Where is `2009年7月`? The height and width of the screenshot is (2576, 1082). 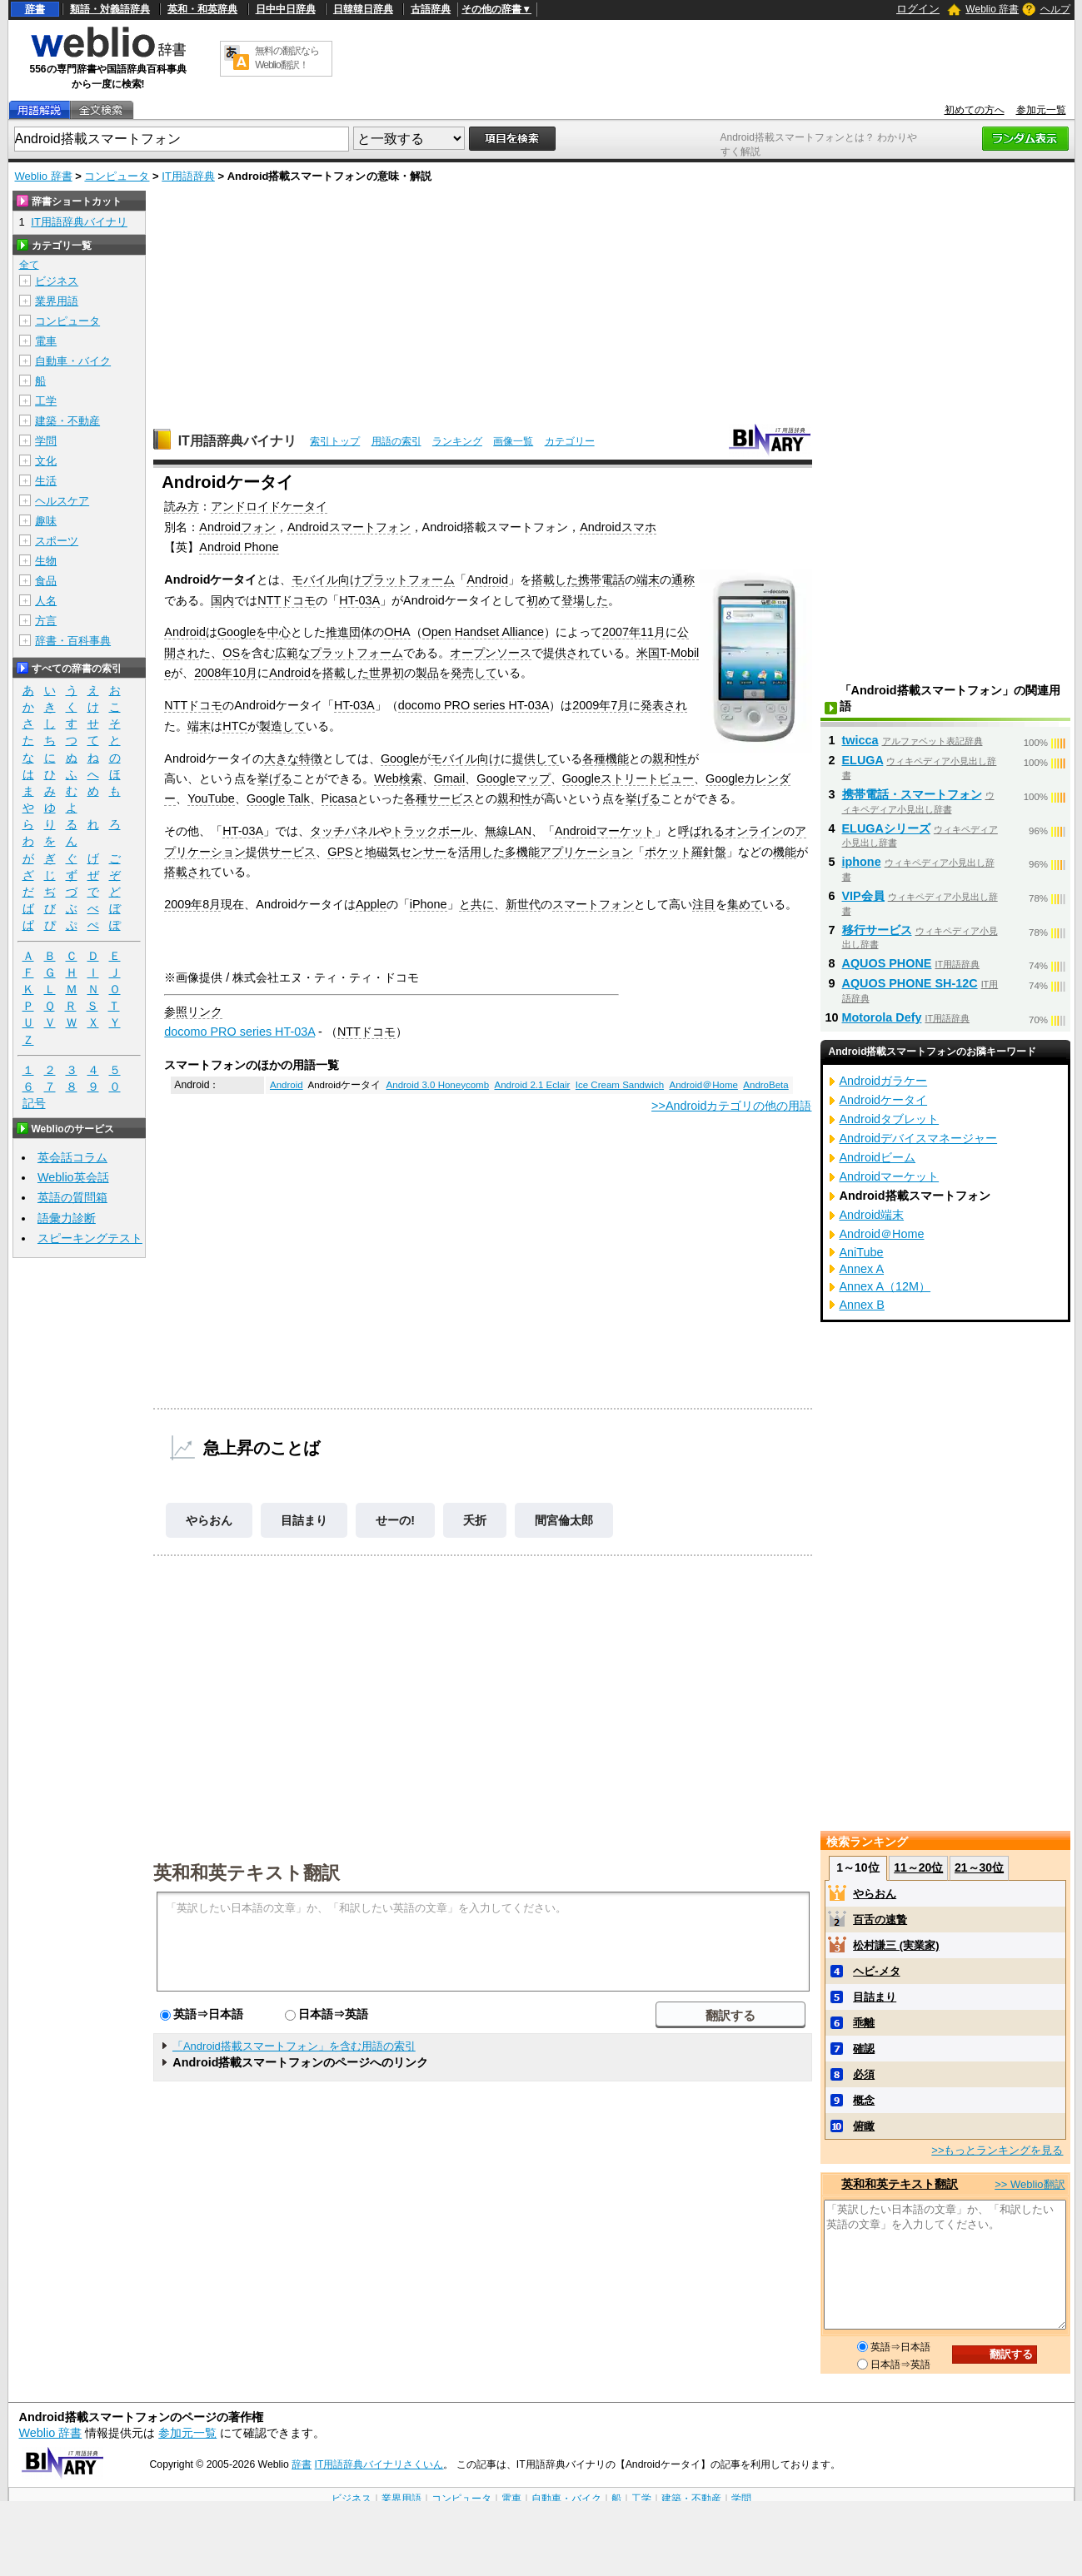 2009年7月 is located at coordinates (600, 705).